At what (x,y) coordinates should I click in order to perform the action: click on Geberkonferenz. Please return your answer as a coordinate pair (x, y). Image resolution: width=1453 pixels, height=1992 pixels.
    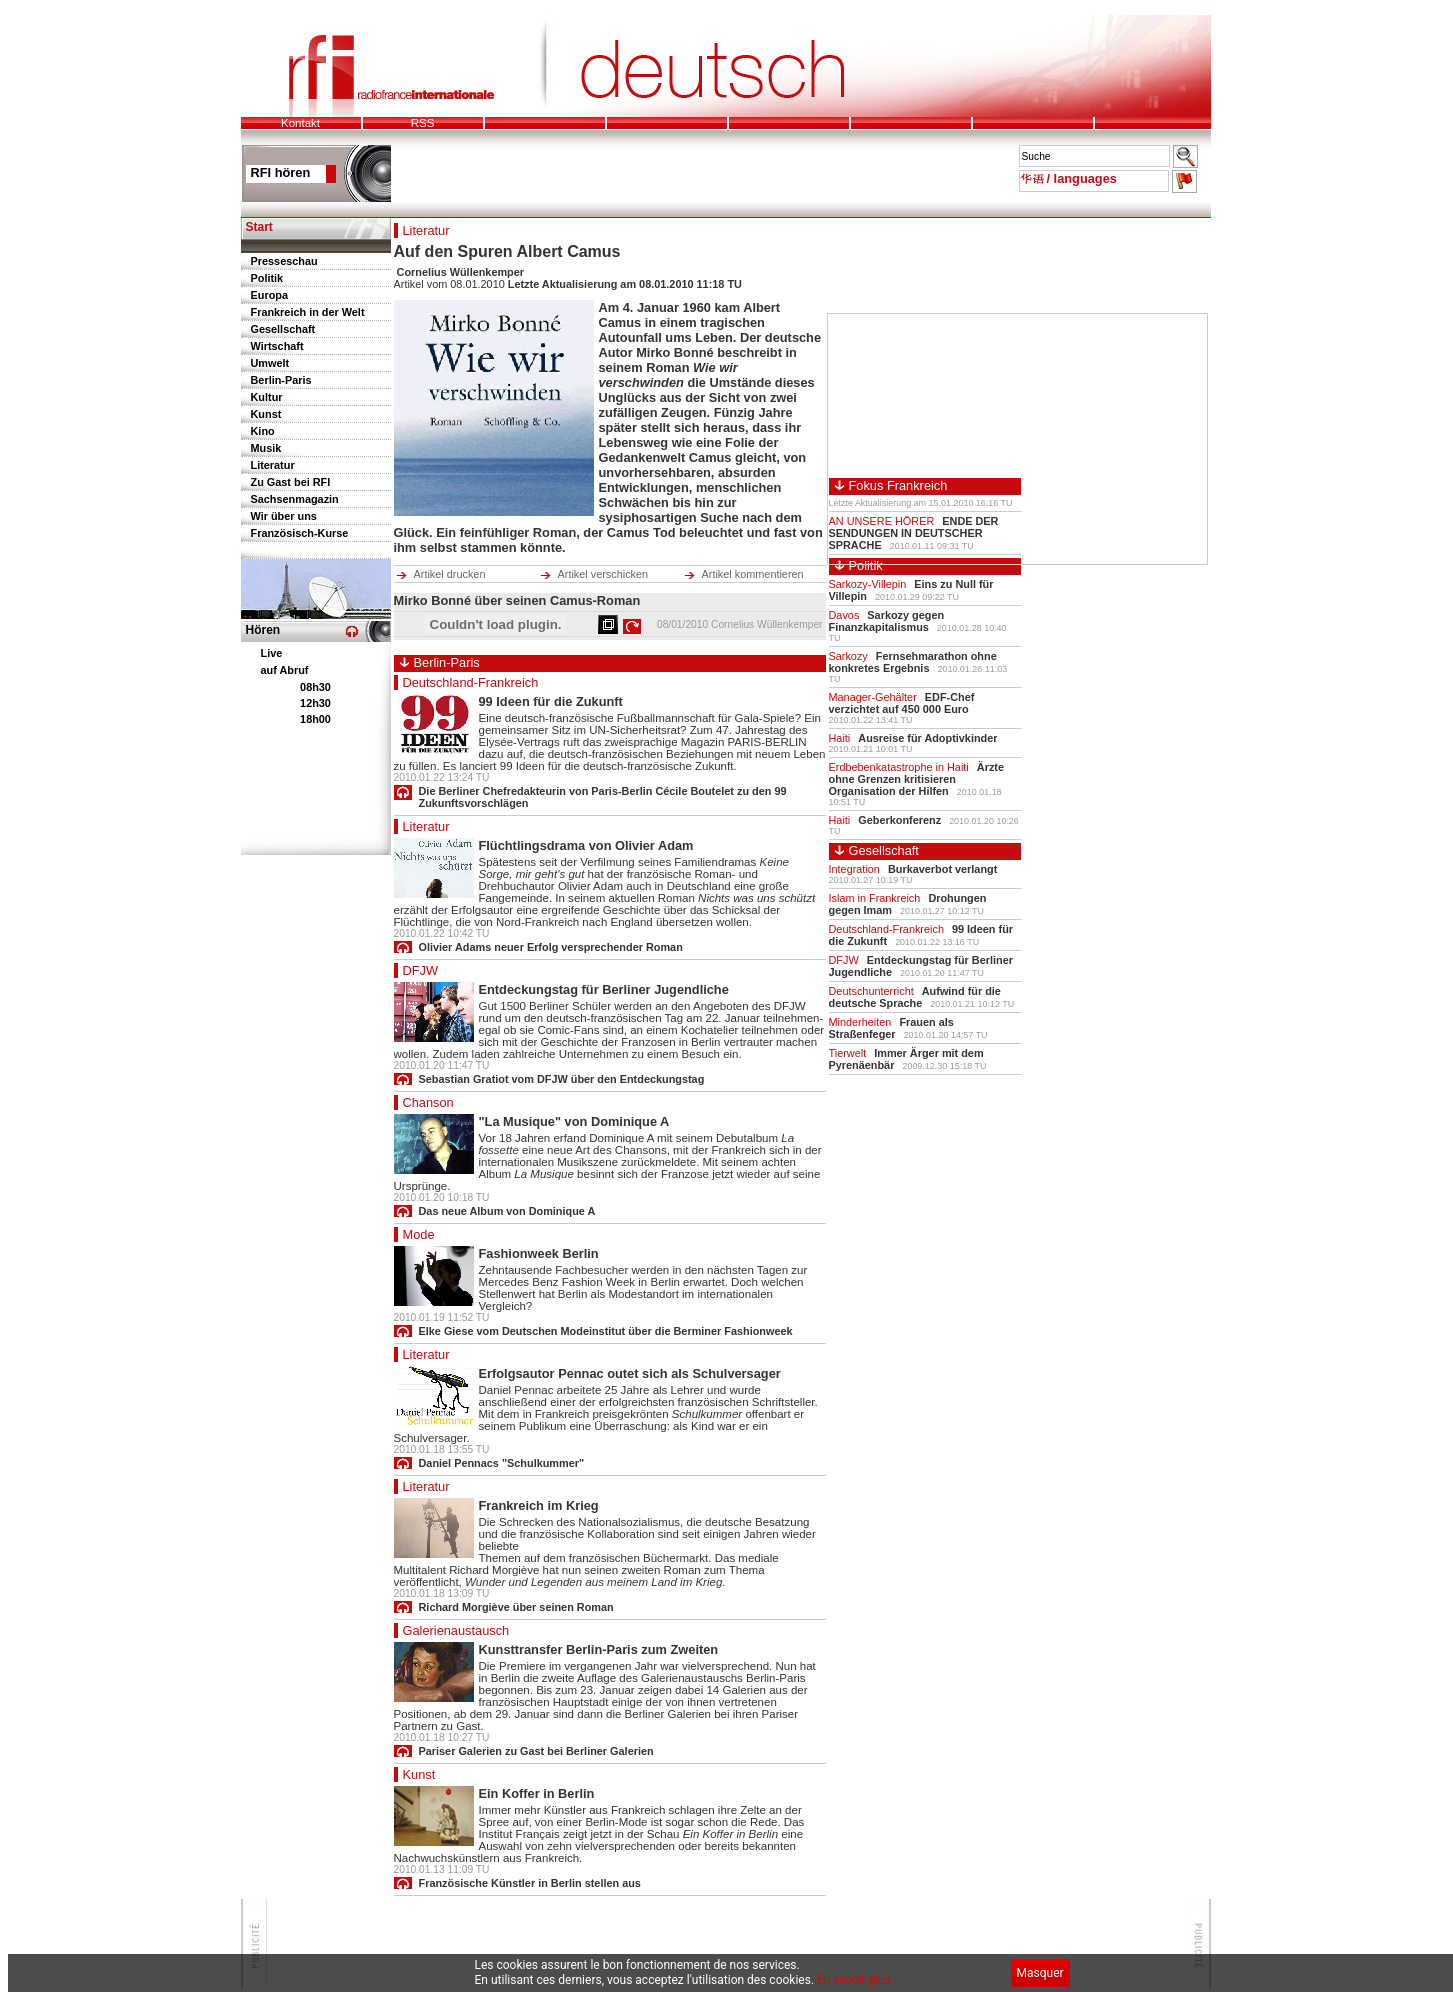
    Looking at the image, I should click on (899, 820).